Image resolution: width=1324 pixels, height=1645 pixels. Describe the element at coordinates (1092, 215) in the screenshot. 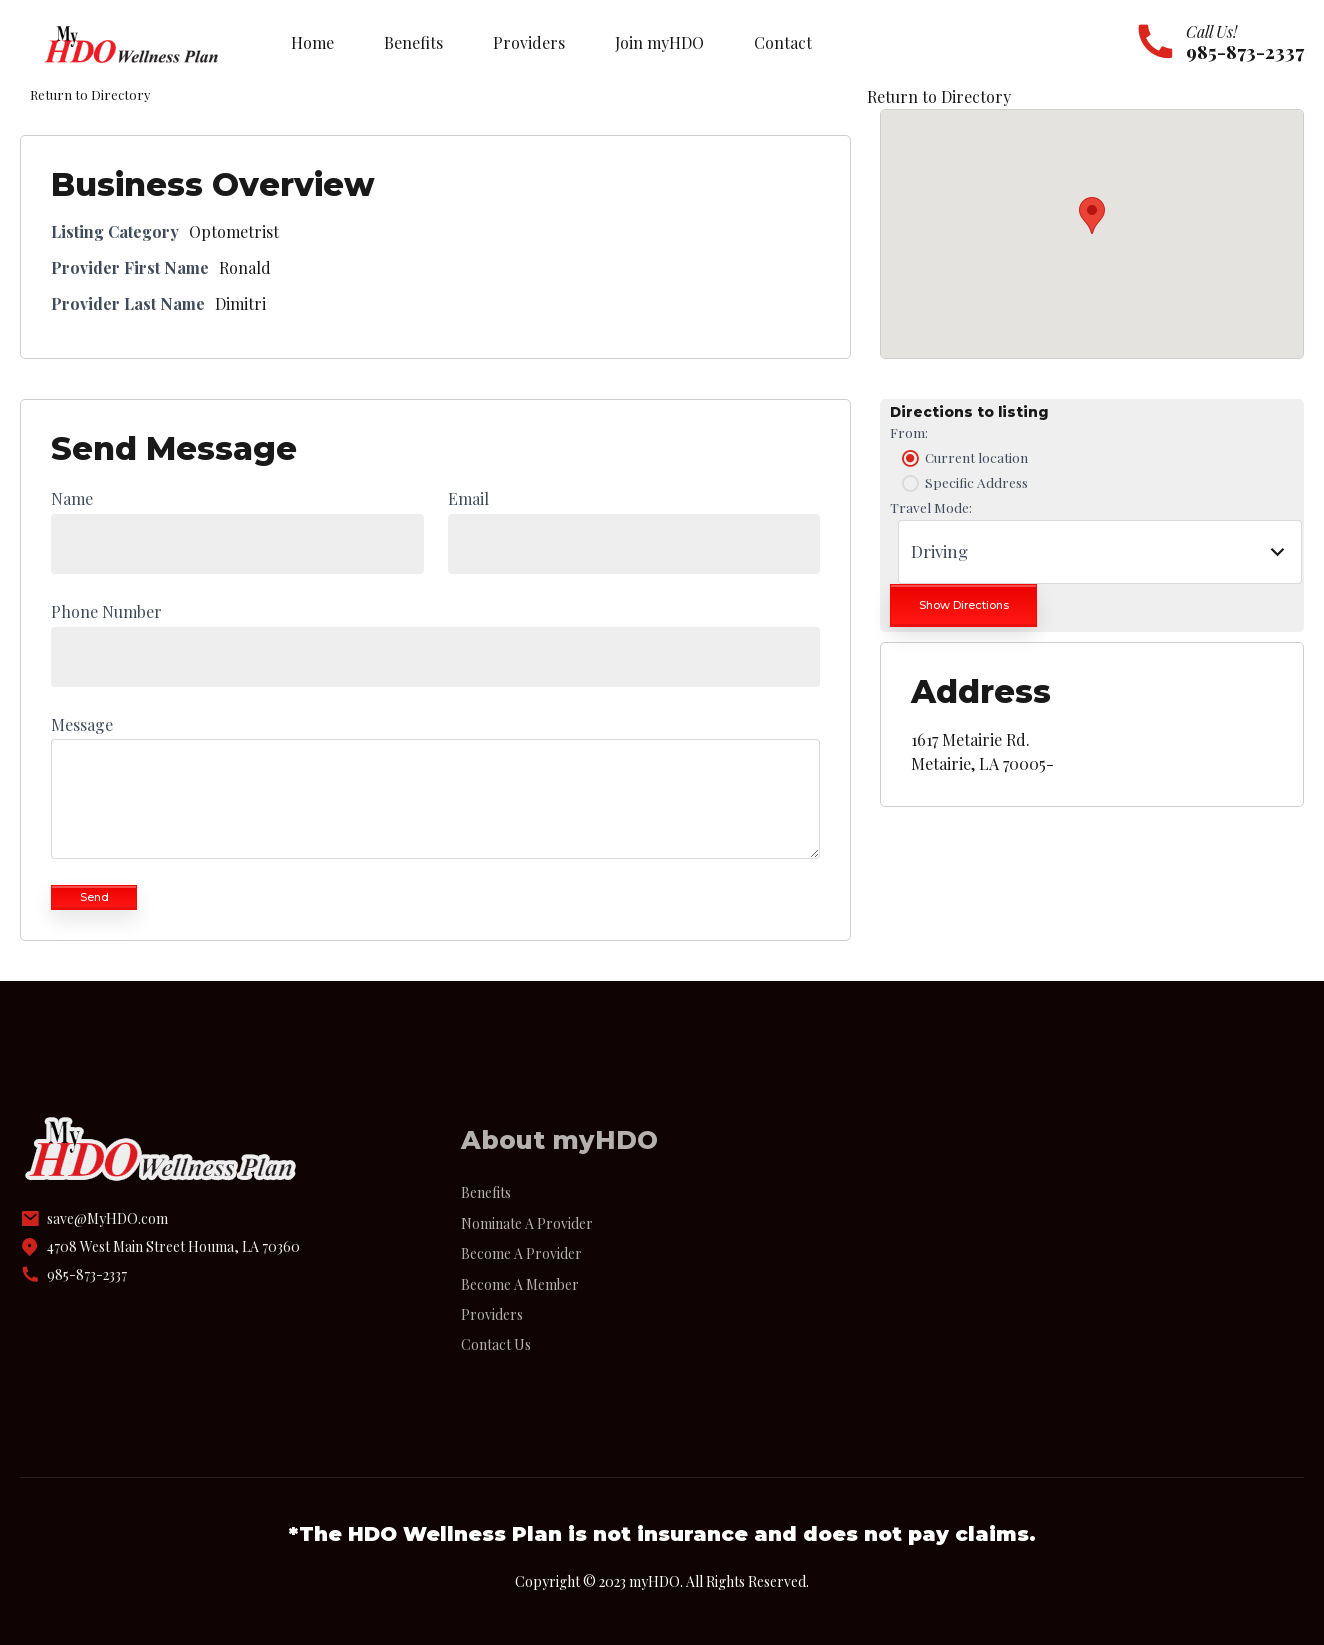

I see `[button]` at that location.